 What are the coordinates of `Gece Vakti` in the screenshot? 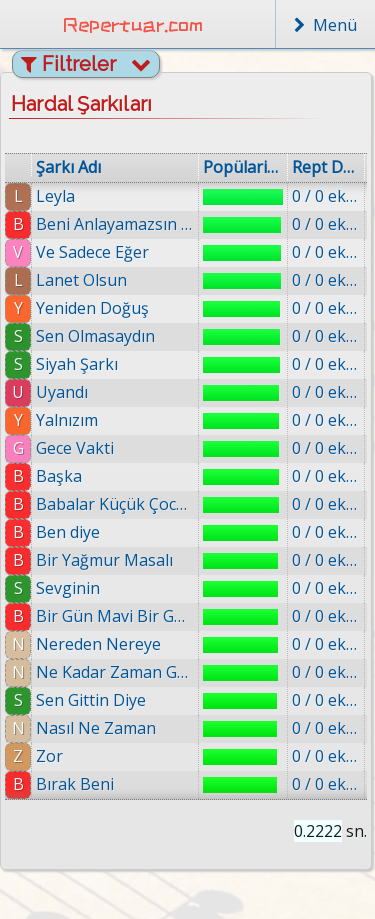 It's located at (75, 448).